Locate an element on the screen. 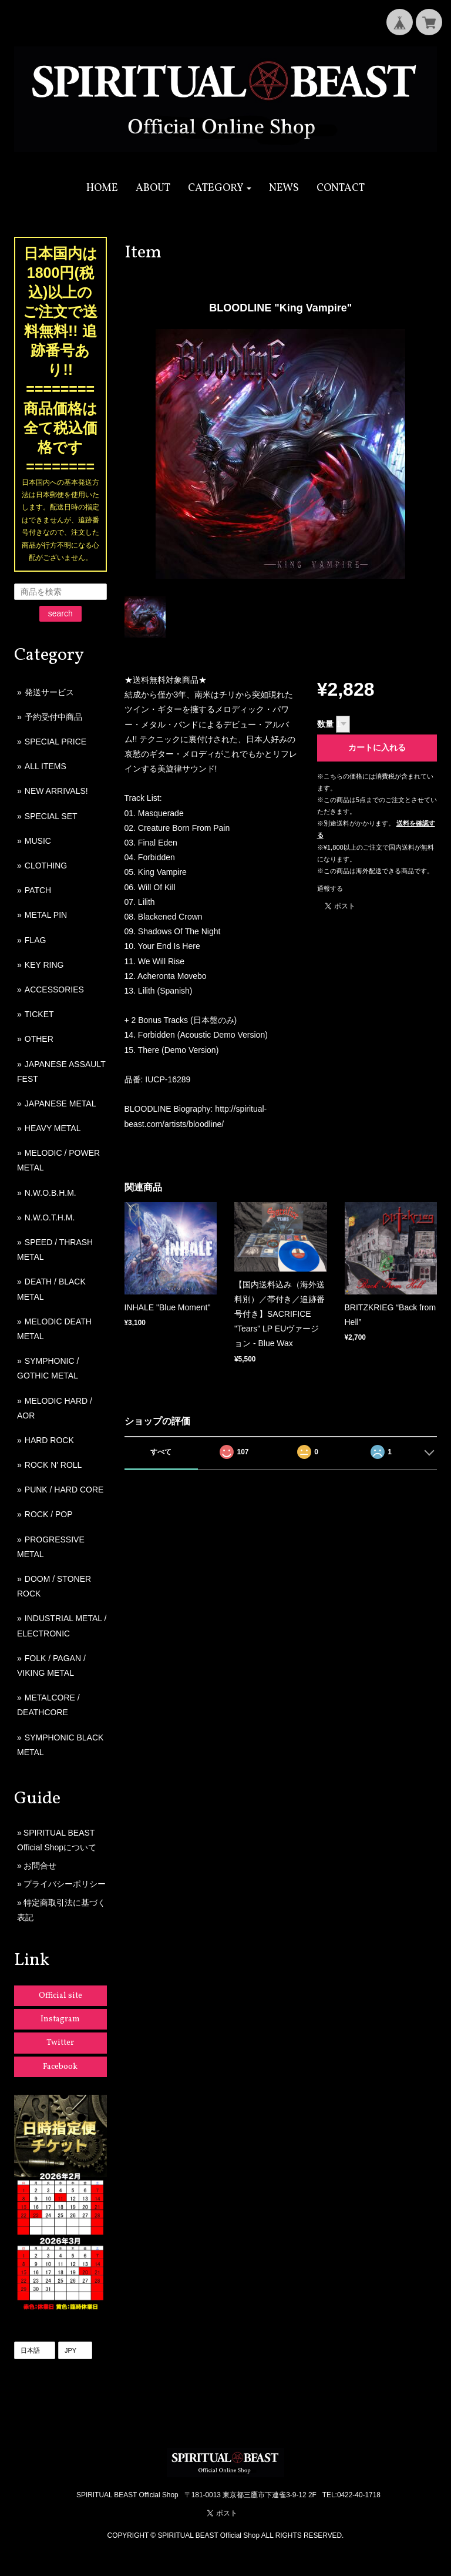 This screenshot has height=2576, width=451. PATCH is located at coordinates (38, 890).